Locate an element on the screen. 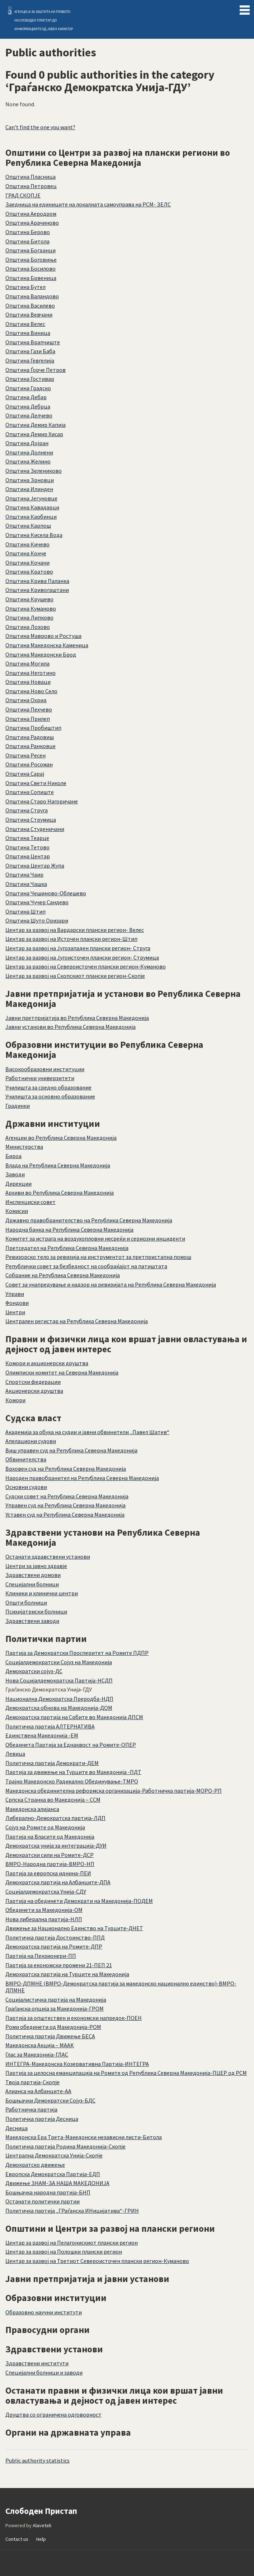 The image size is (254, 2576). Alaveteli is located at coordinates (42, 2525).